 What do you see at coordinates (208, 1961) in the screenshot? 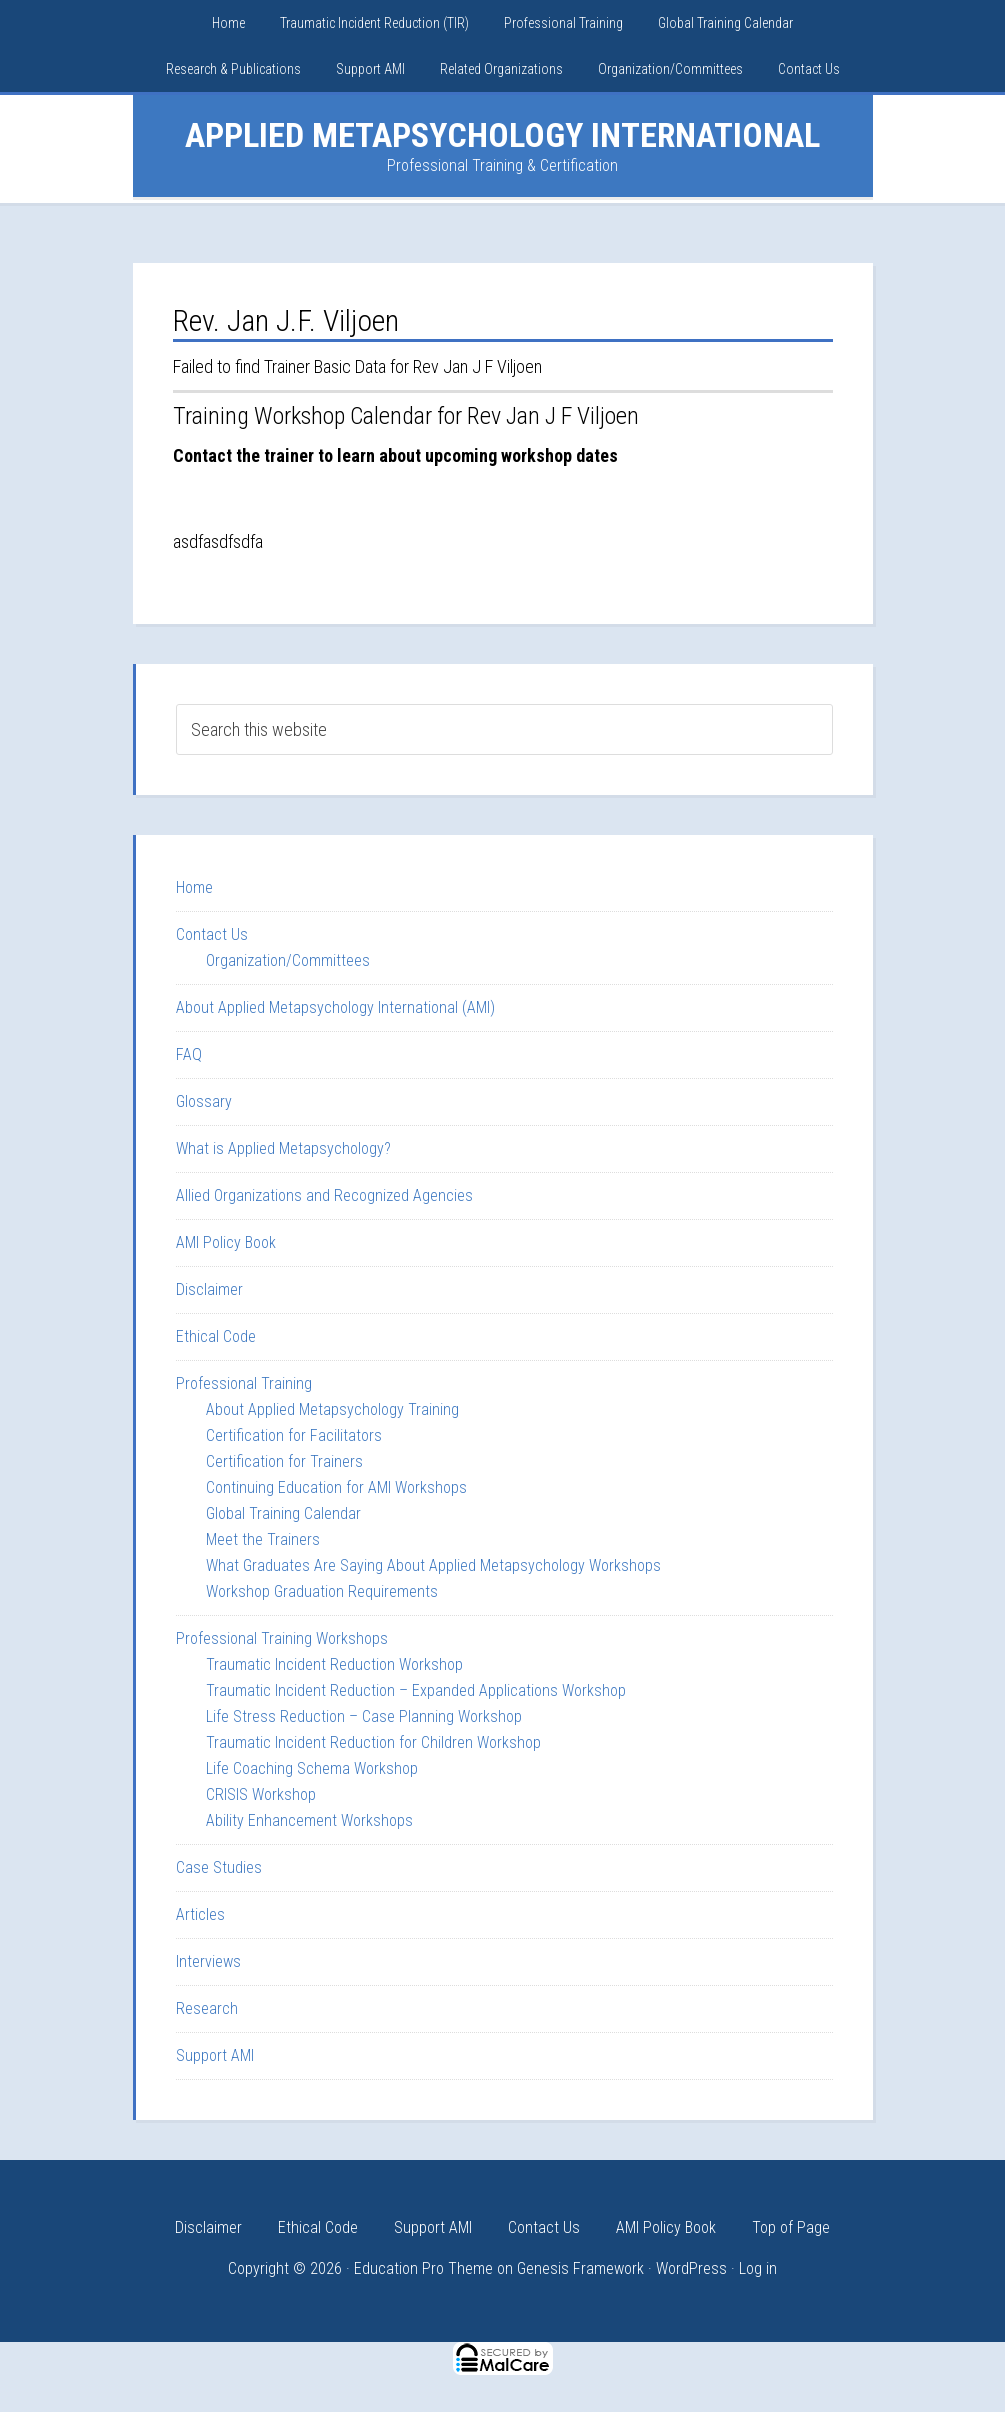
I see `Interviews` at bounding box center [208, 1961].